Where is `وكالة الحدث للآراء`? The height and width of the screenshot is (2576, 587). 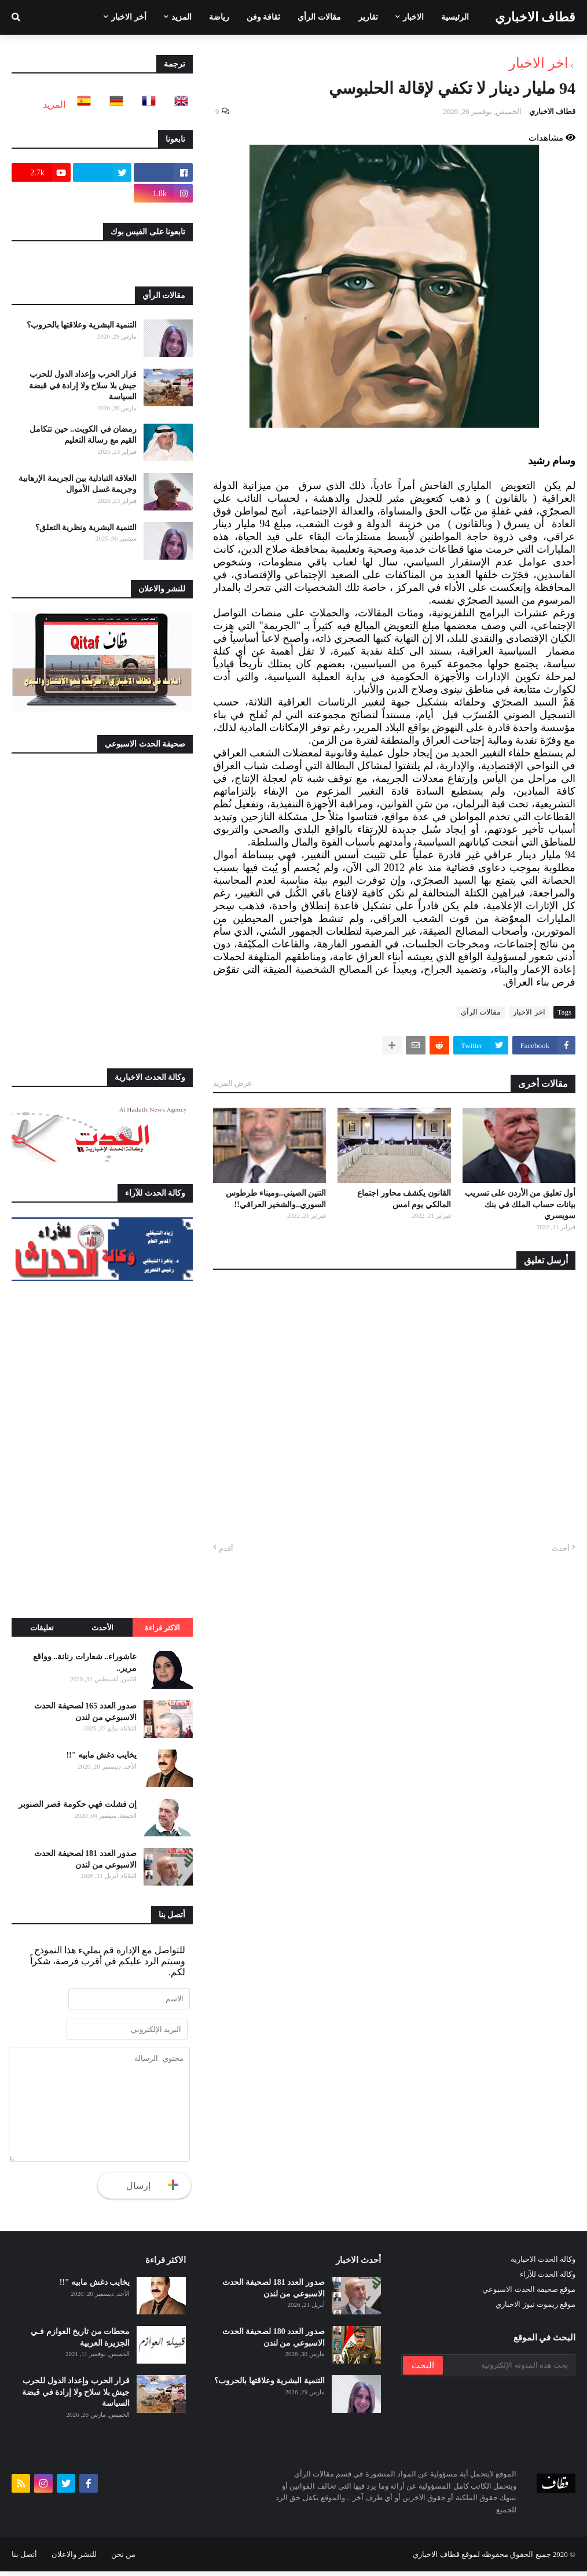 وكالة الحدث للآراء is located at coordinates (548, 2278).